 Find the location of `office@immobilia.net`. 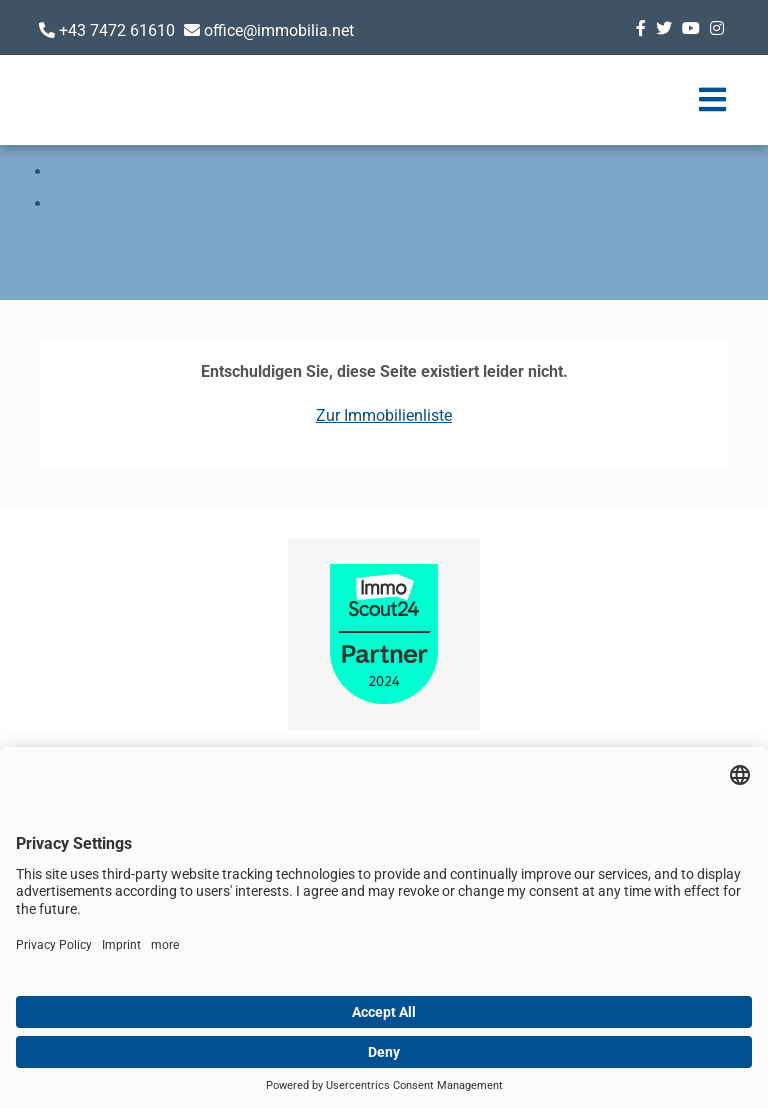

office@immobilia.net is located at coordinates (279, 30).